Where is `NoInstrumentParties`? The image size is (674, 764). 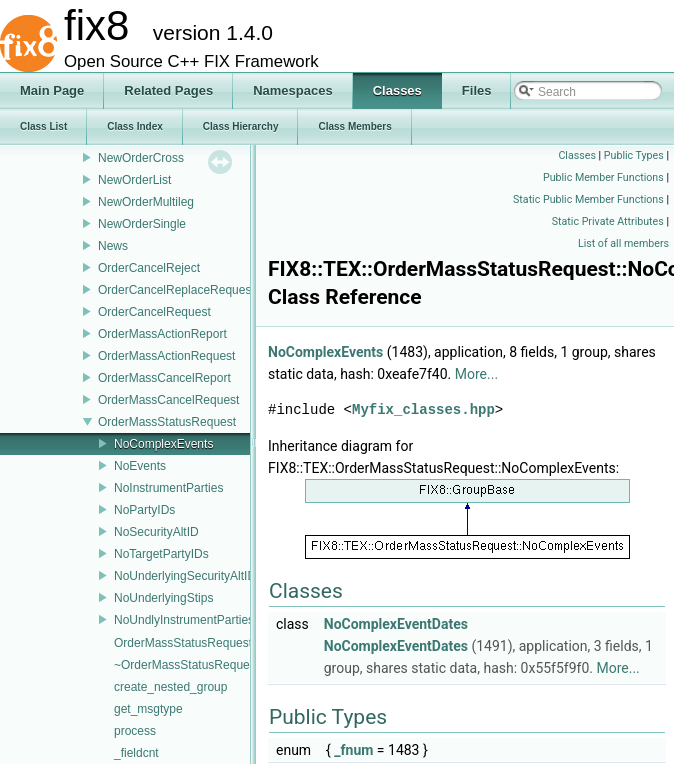 NoInstrumentParties is located at coordinates (168, 488).